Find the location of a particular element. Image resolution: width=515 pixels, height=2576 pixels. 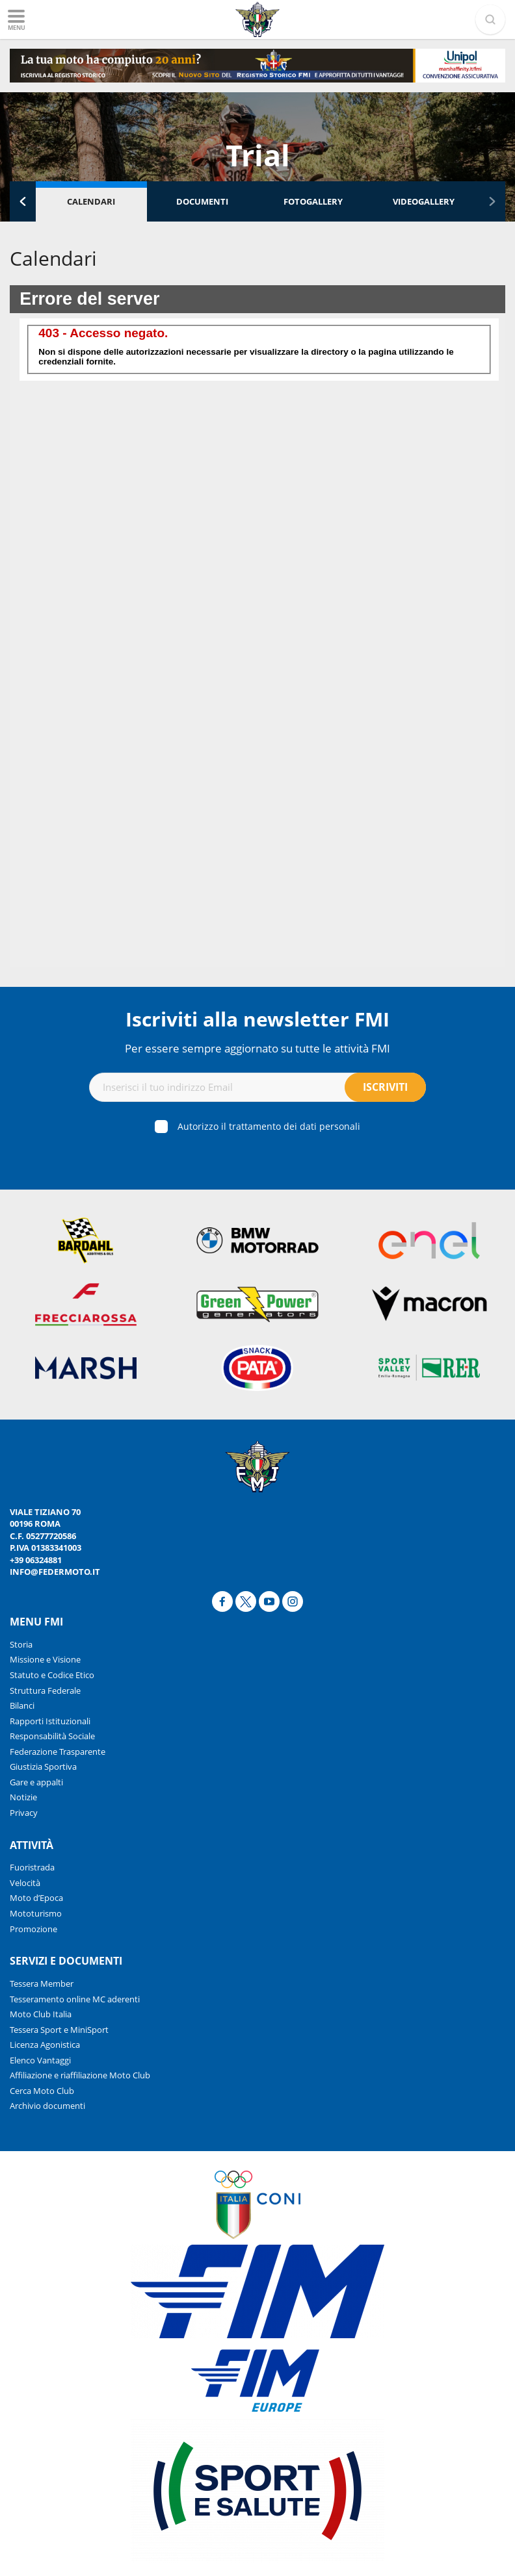

Iscriviti alla newsletter FMI is located at coordinates (257, 1019).